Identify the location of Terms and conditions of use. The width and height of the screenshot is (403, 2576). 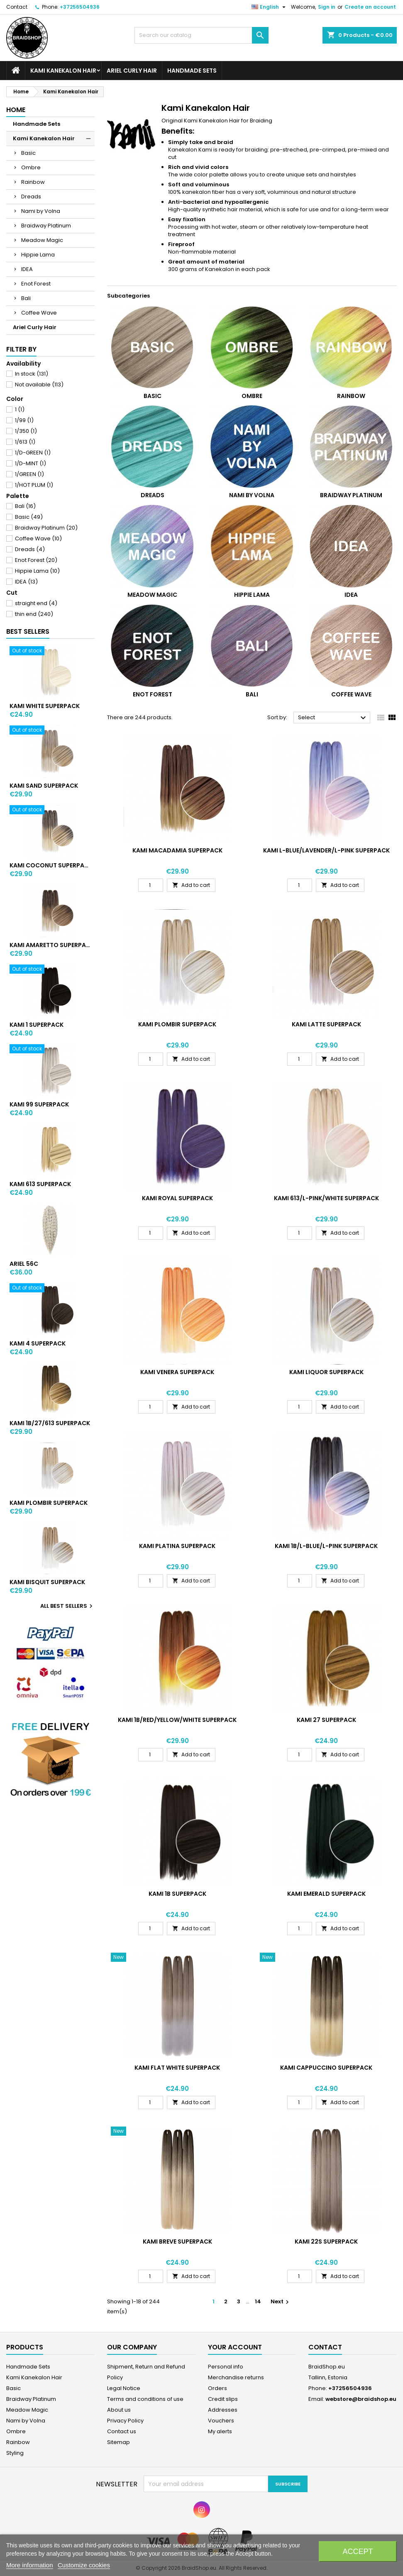
(145, 2399).